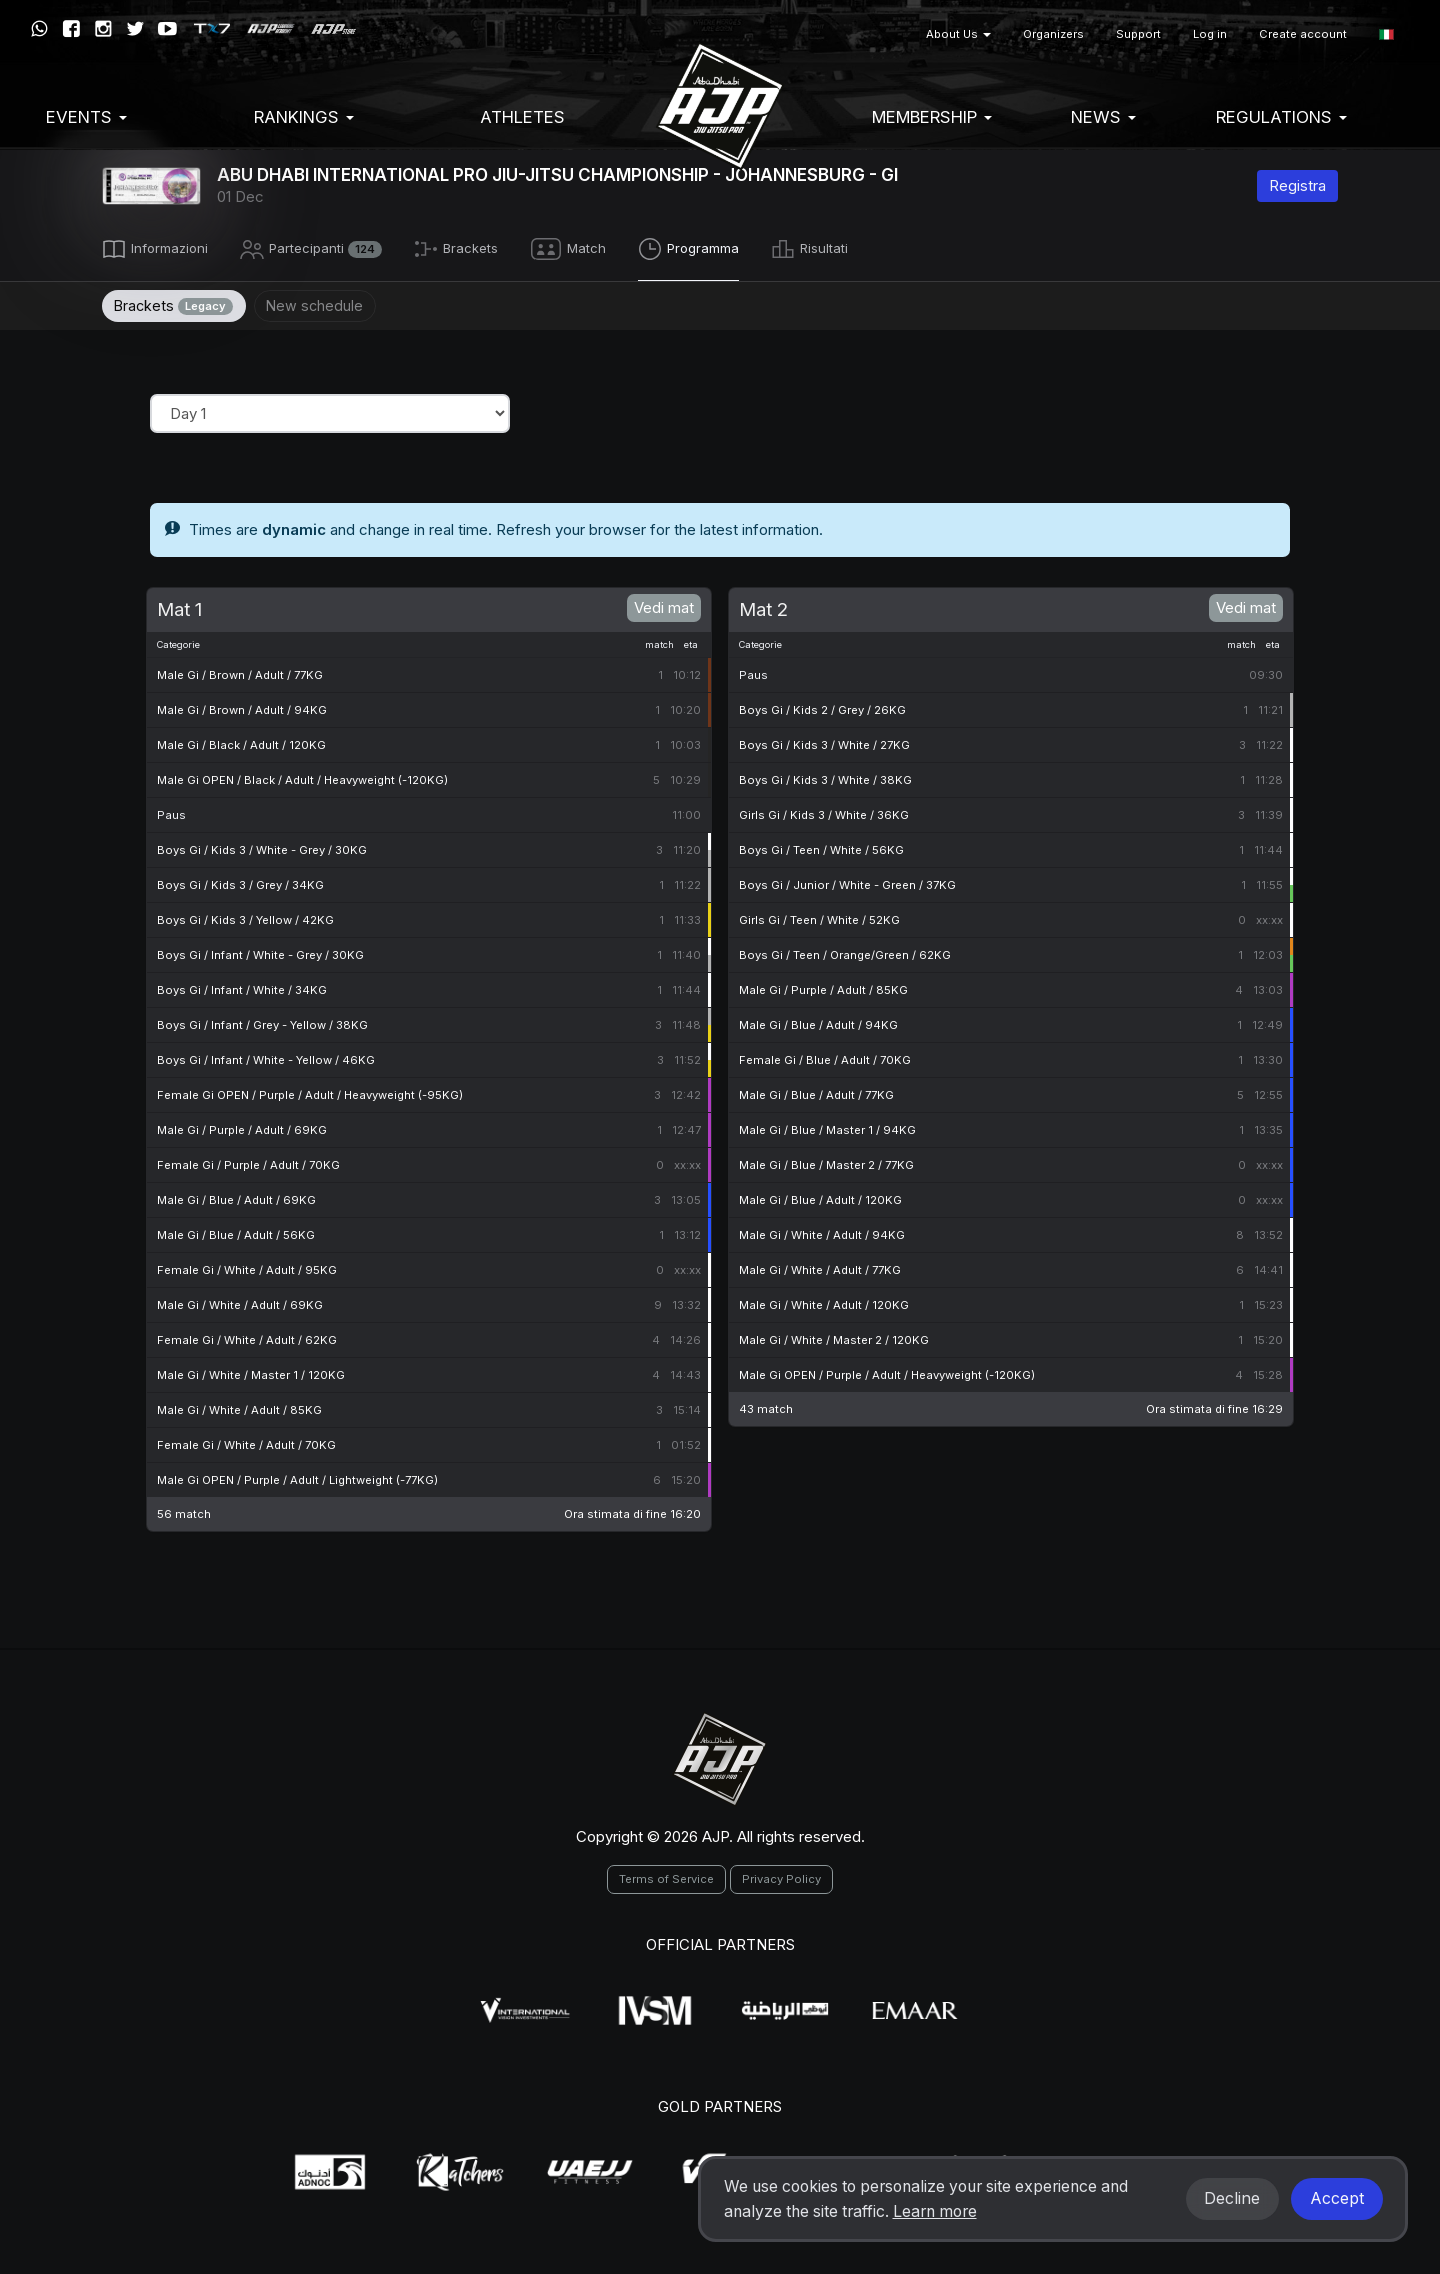 The width and height of the screenshot is (1440, 2274). Describe the element at coordinates (242, 987) in the screenshot. I see `Boys Gi / Infant / White / 34KG` at that location.